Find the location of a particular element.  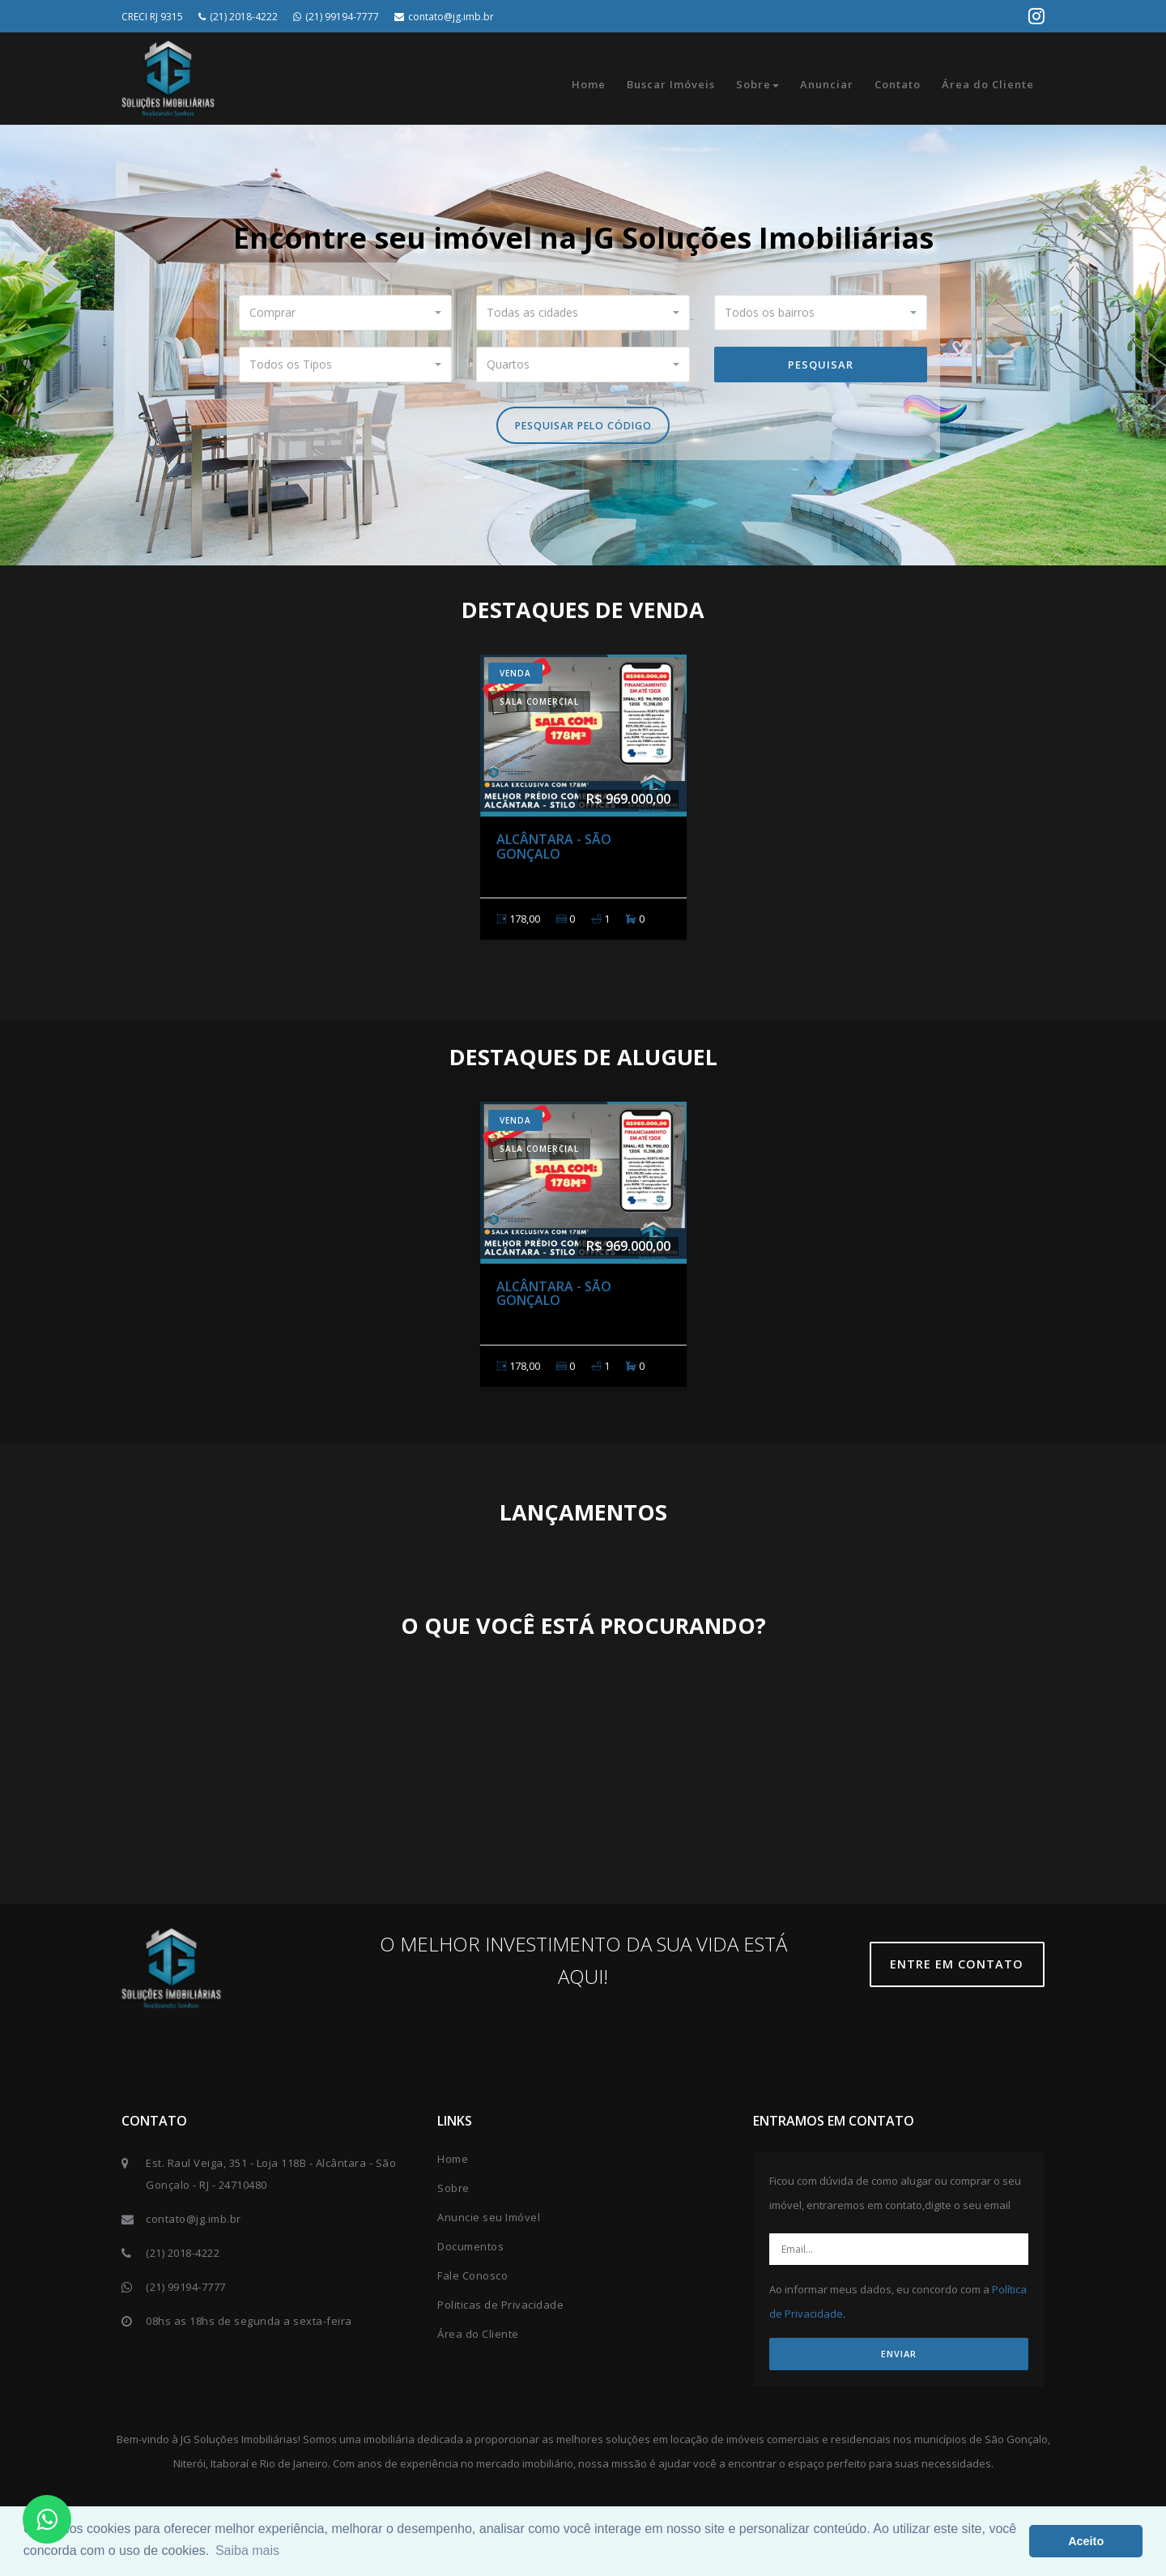

Buscar Imóveis is located at coordinates (671, 84).